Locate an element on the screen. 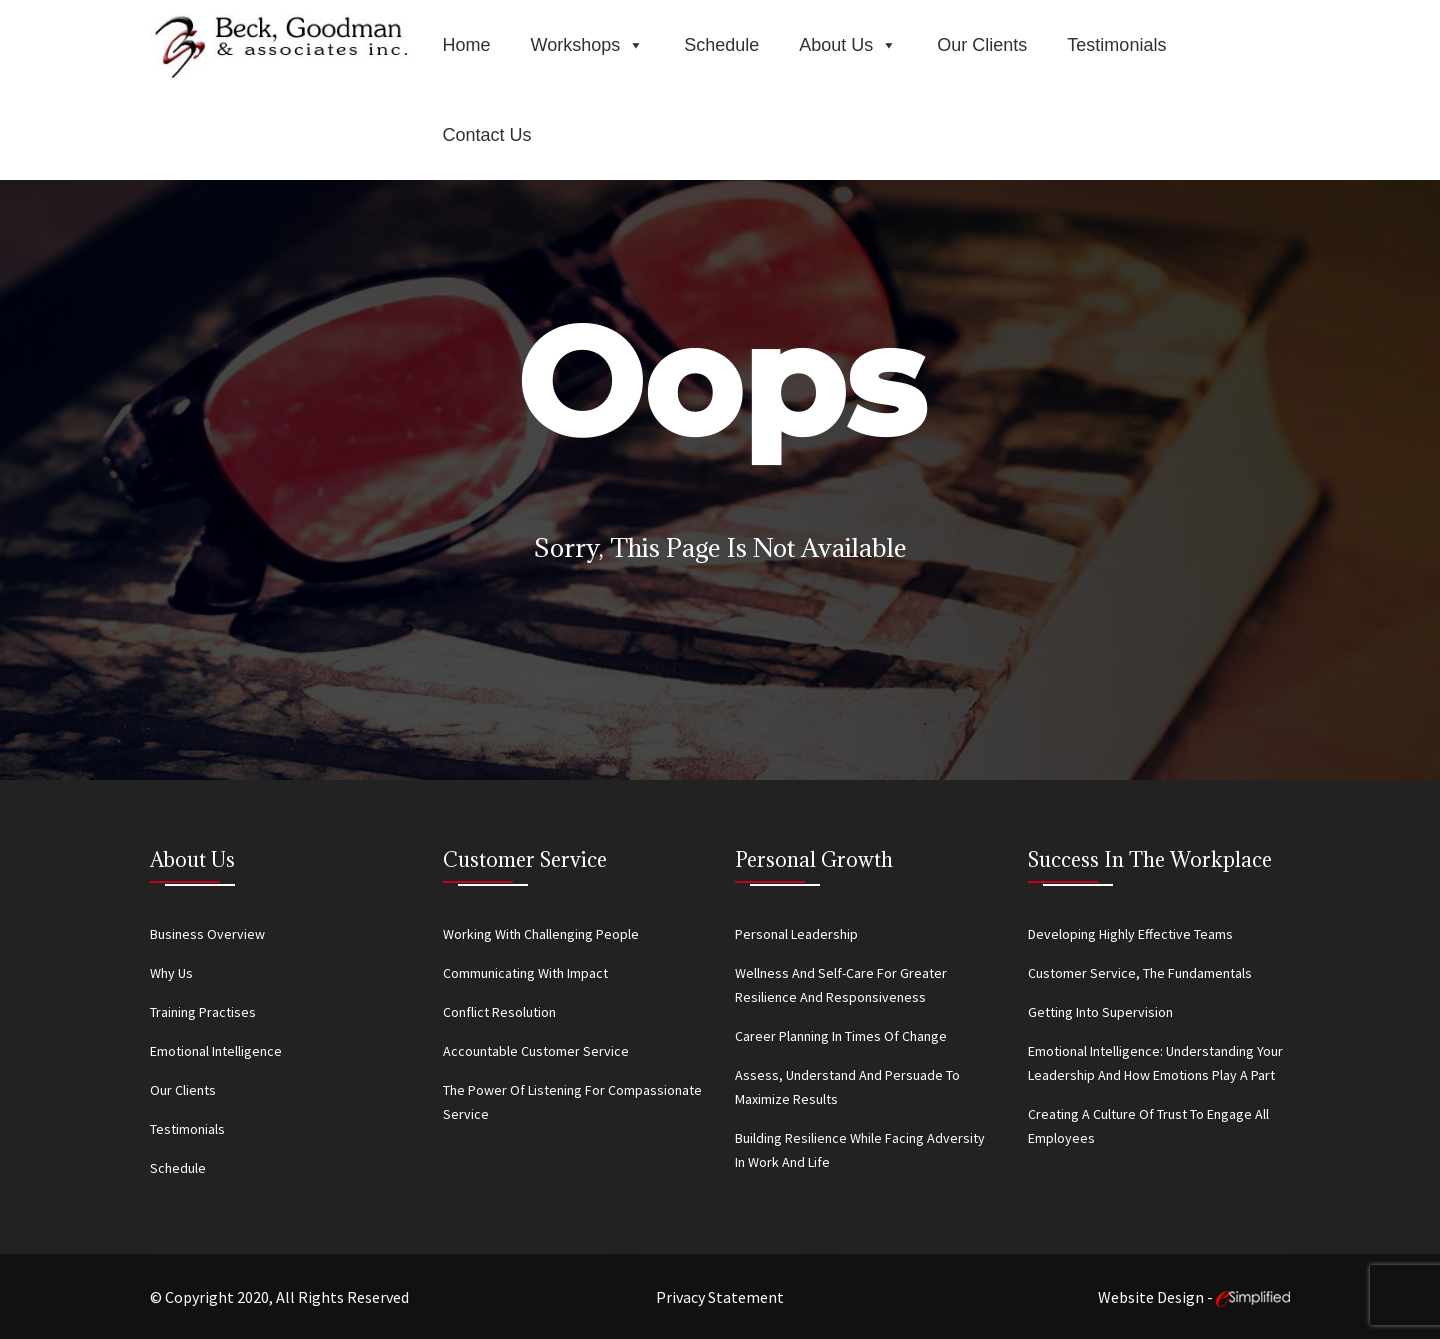  Customer Service, the Fundamentals is located at coordinates (1140, 973).